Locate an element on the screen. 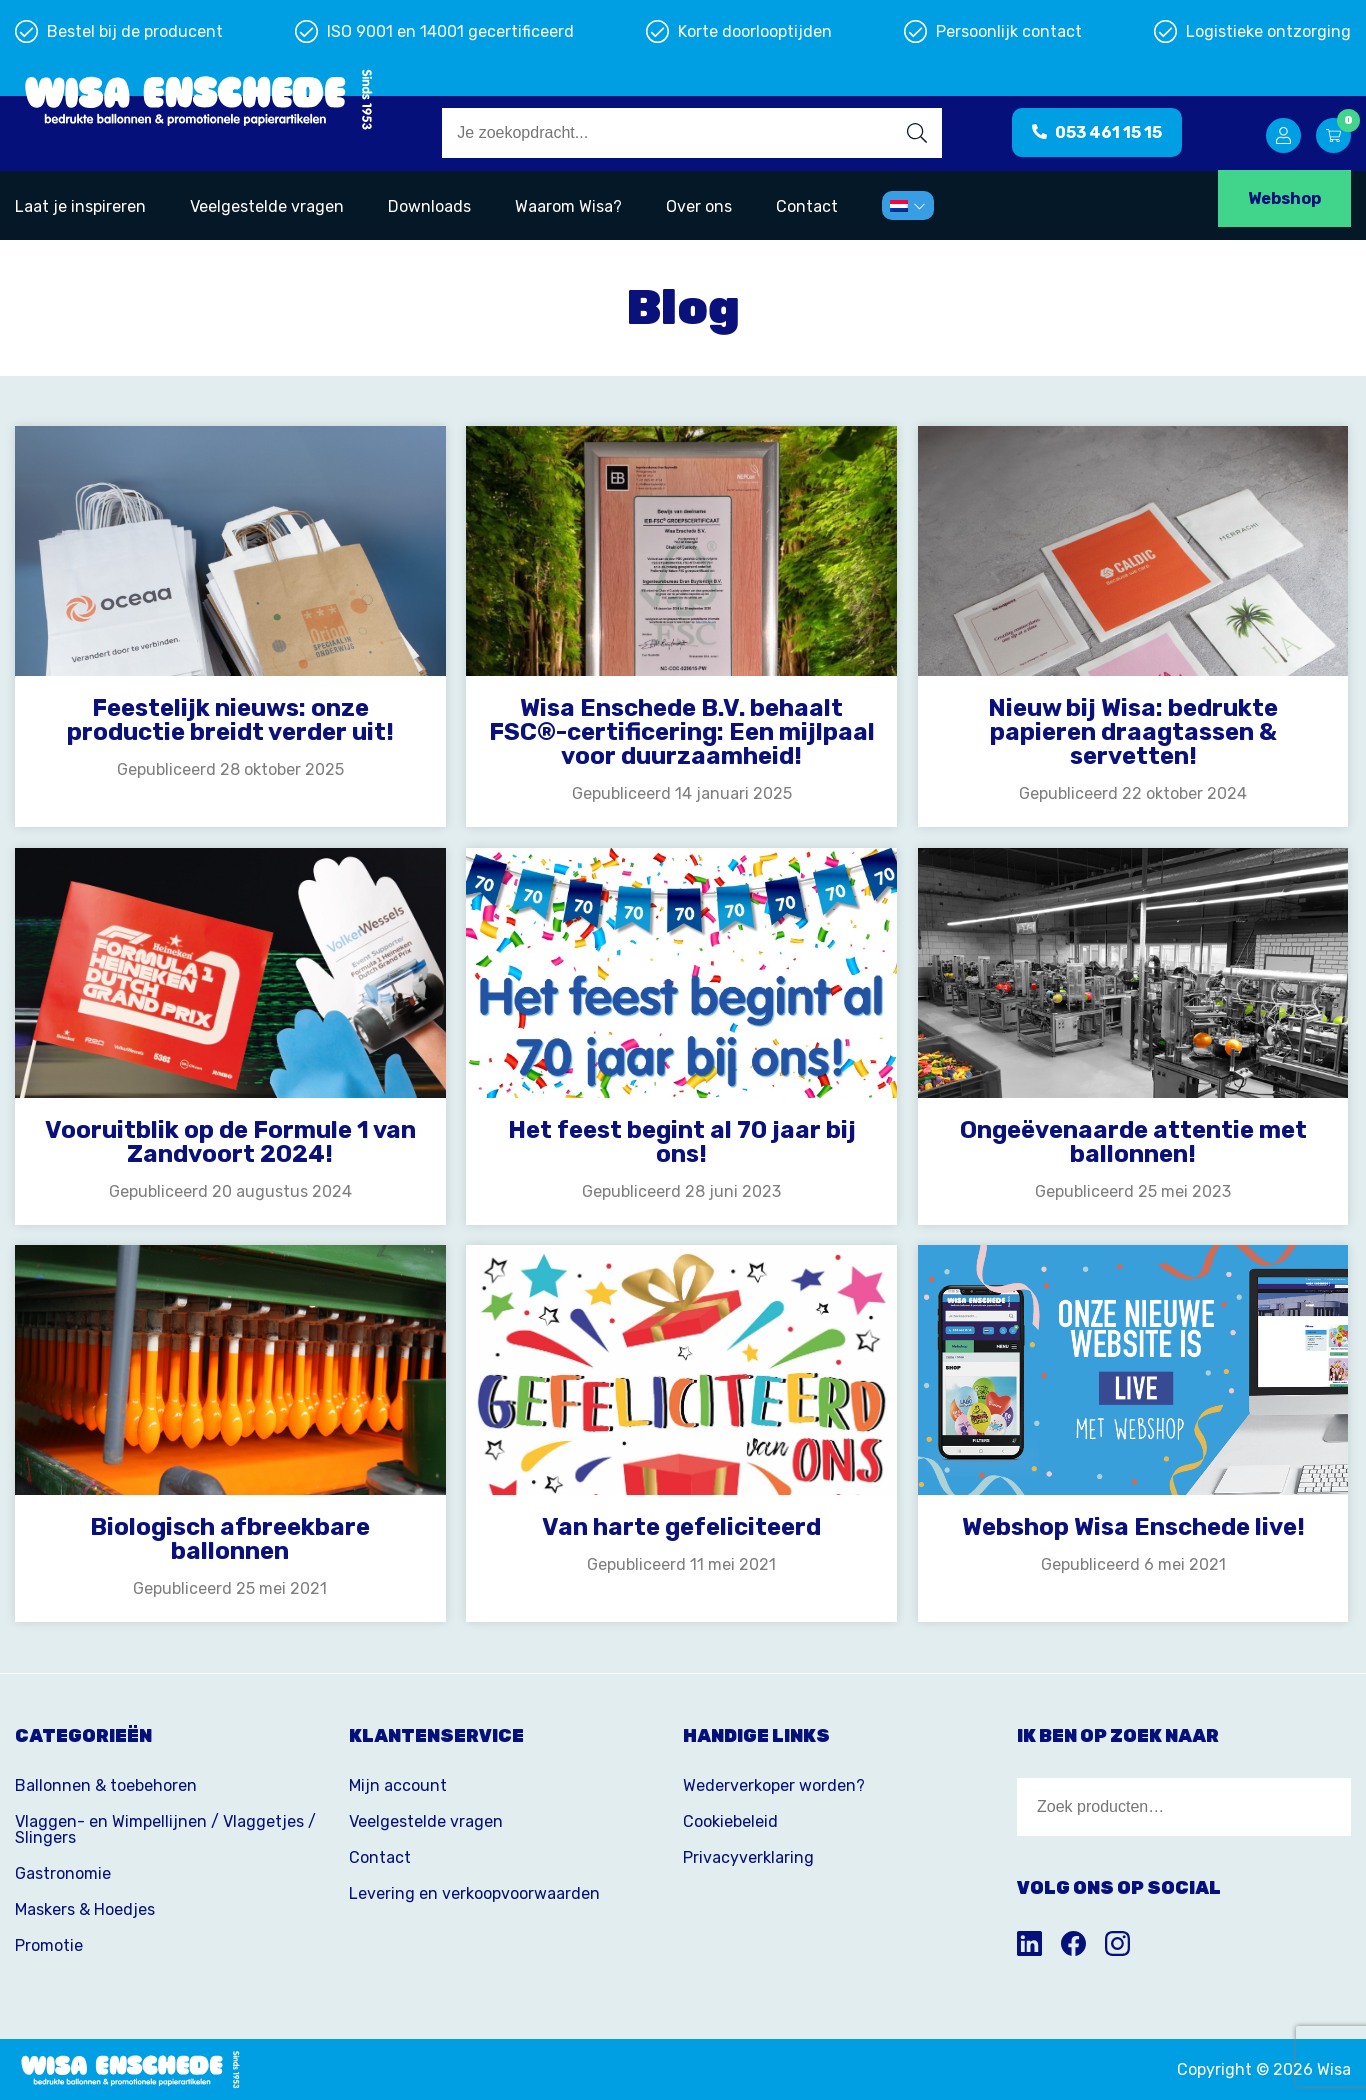 This screenshot has height=2100, width=1366. [menuitem] is located at coordinates (908, 205).